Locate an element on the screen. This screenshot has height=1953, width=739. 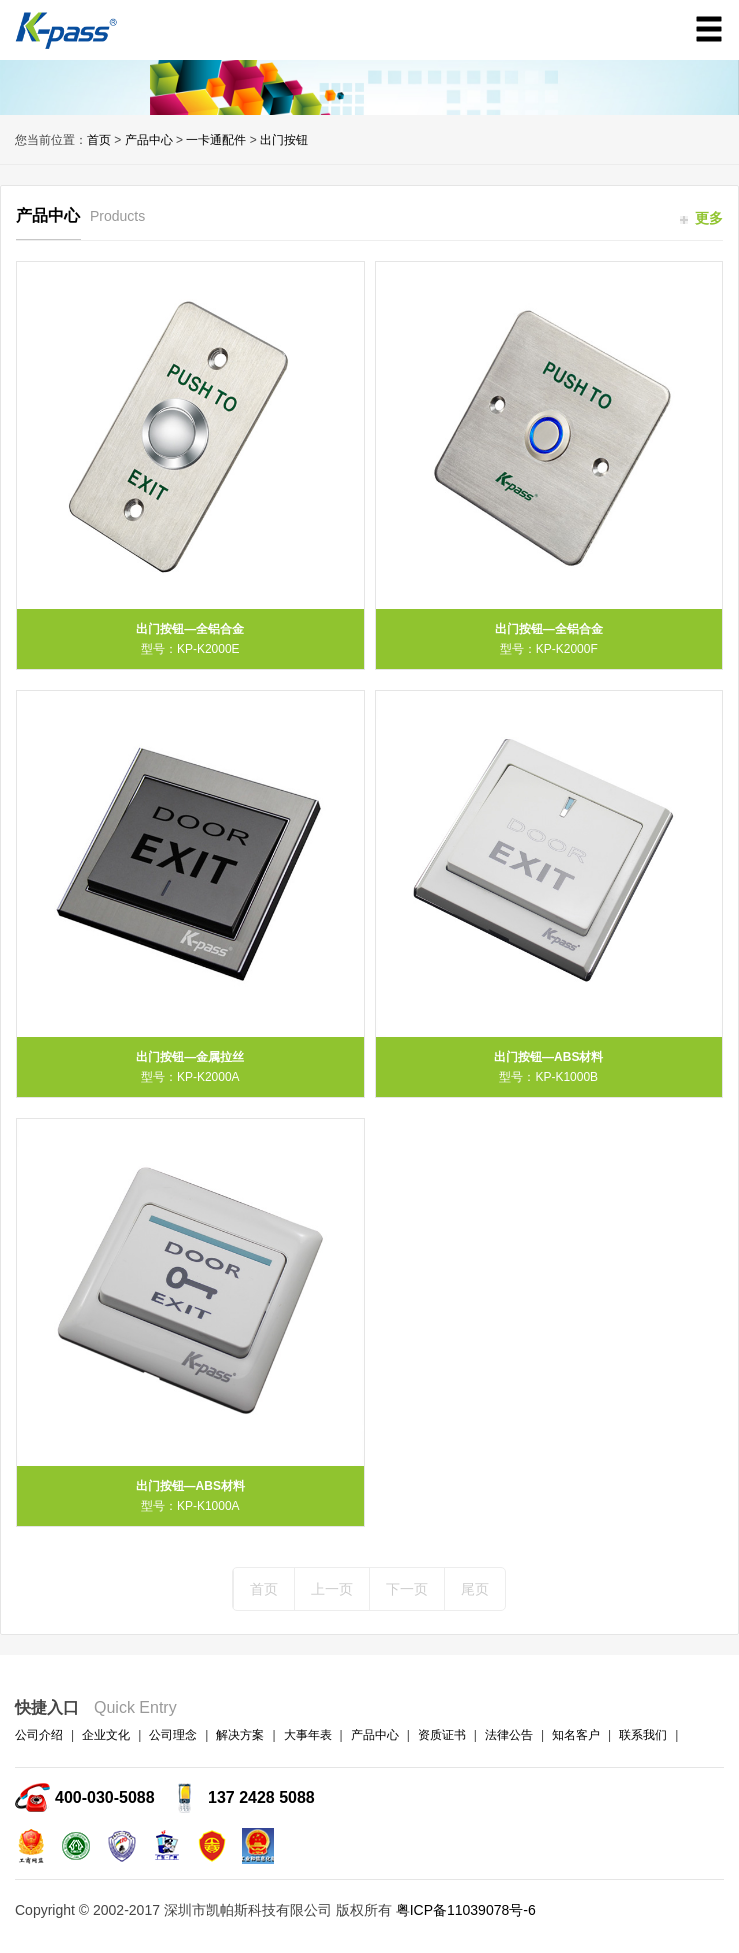
企业文化 is located at coordinates (106, 1735).